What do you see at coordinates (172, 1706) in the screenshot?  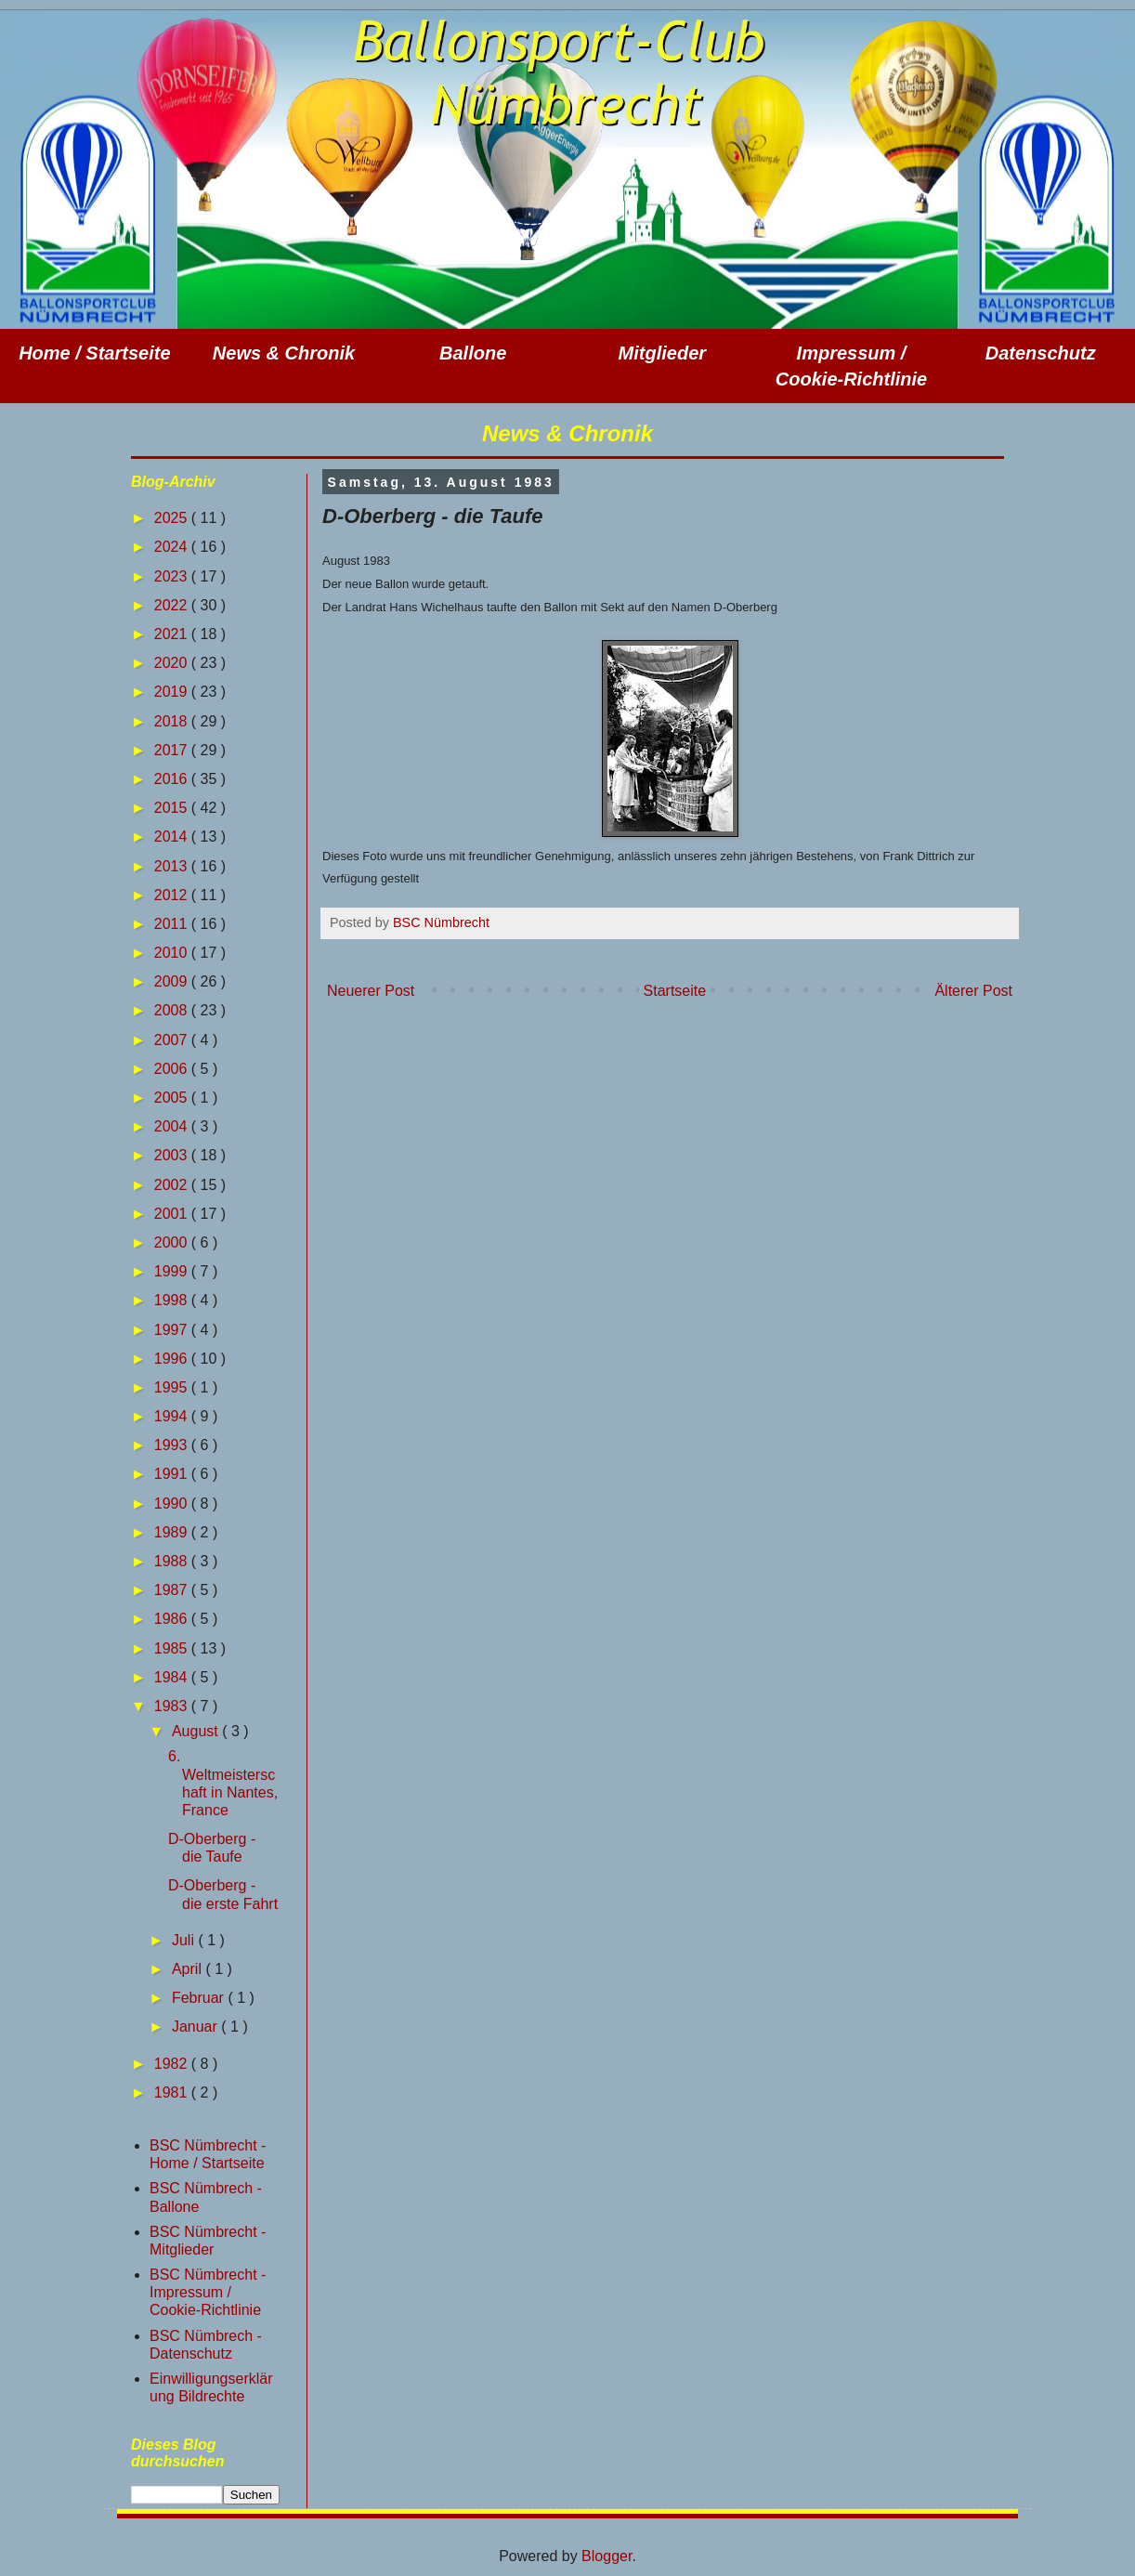 I see `1983` at bounding box center [172, 1706].